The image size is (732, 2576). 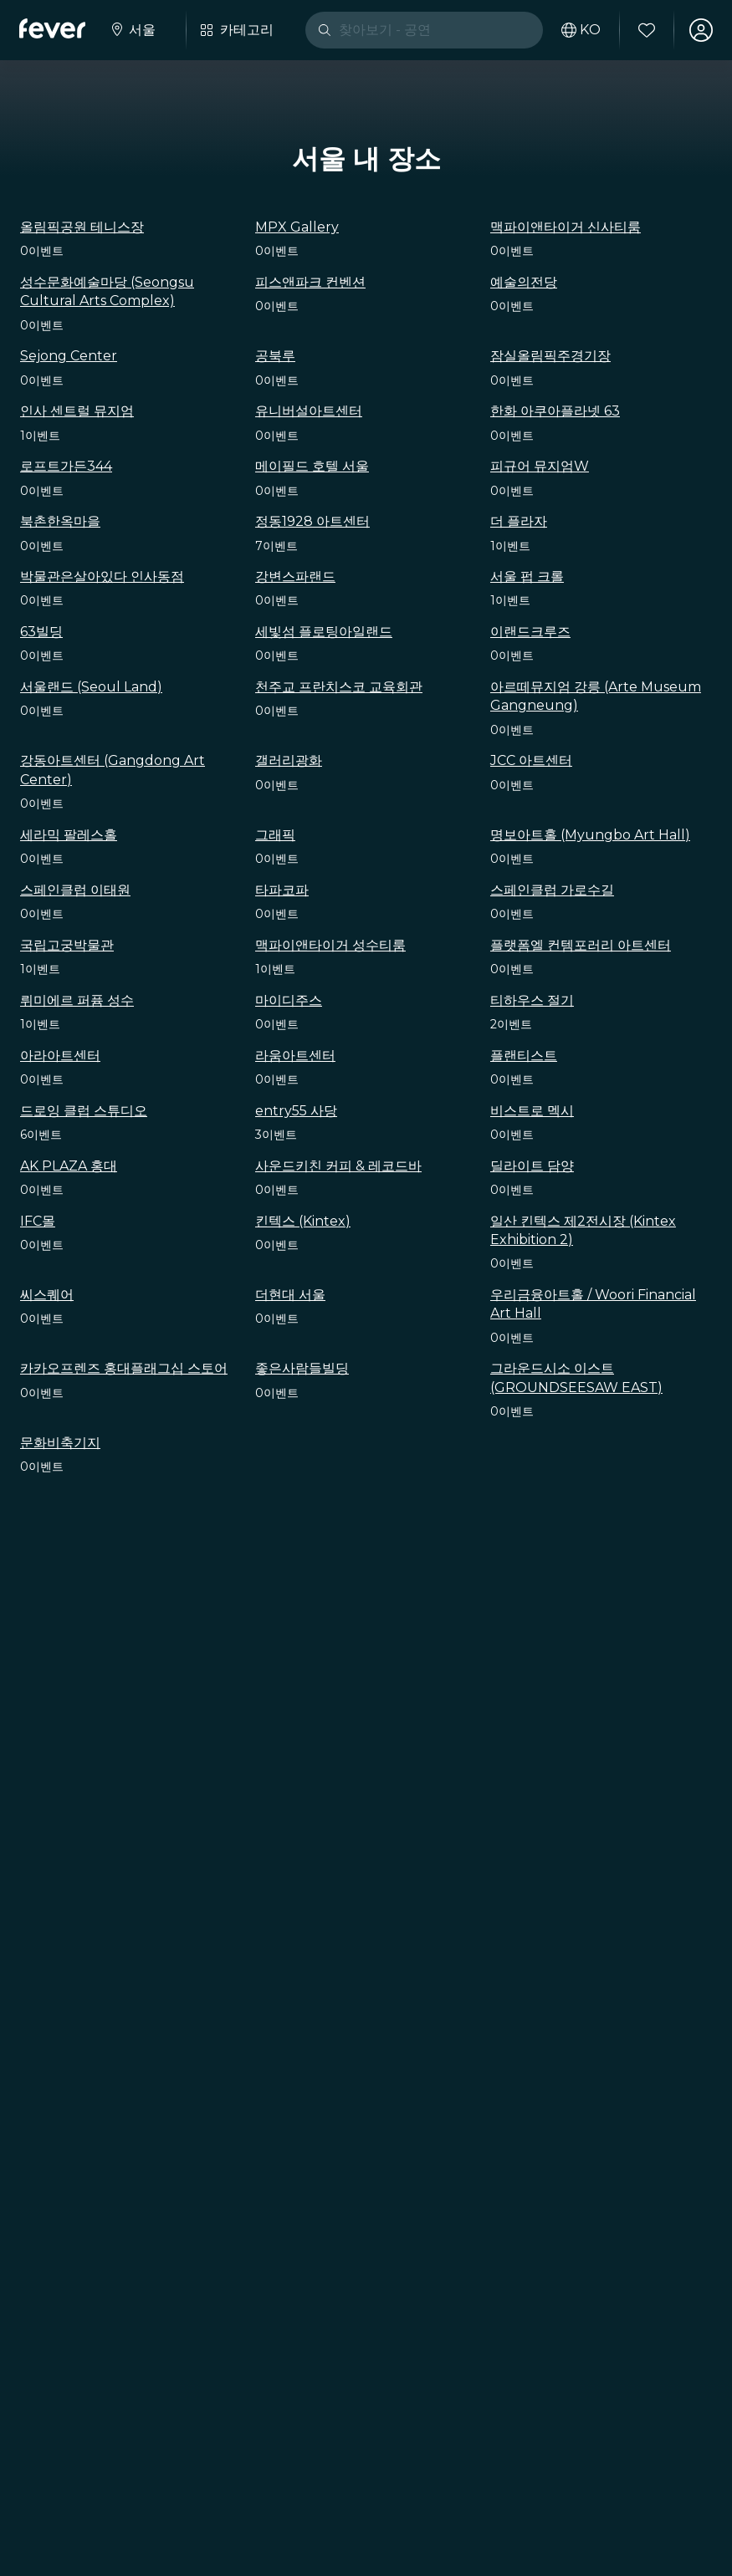 I want to click on 한화 아쿠아플라넷 63, so click(x=555, y=411).